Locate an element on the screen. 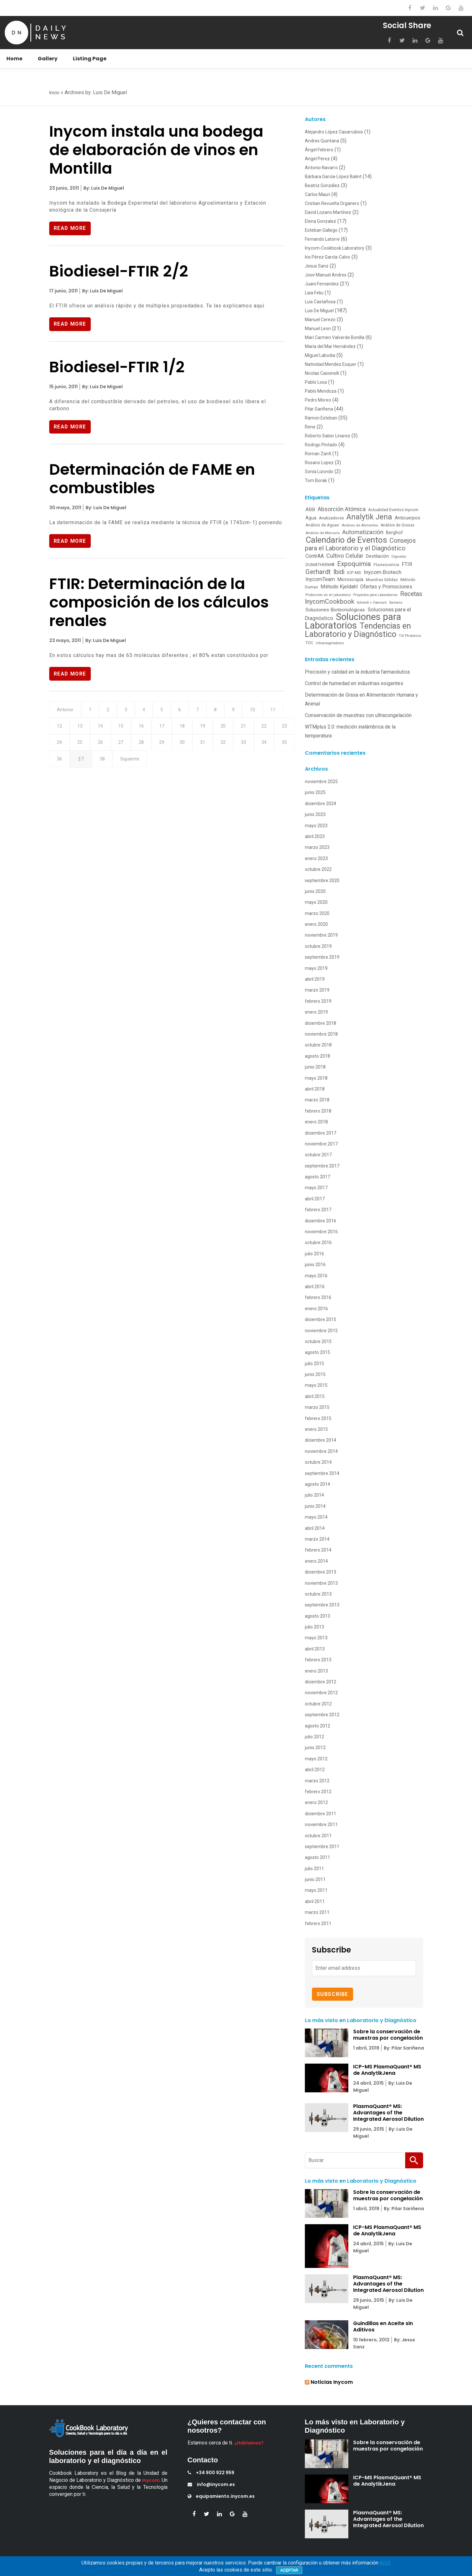 This screenshot has width=472, height=2576. Antonio Navarro is located at coordinates (321, 167).